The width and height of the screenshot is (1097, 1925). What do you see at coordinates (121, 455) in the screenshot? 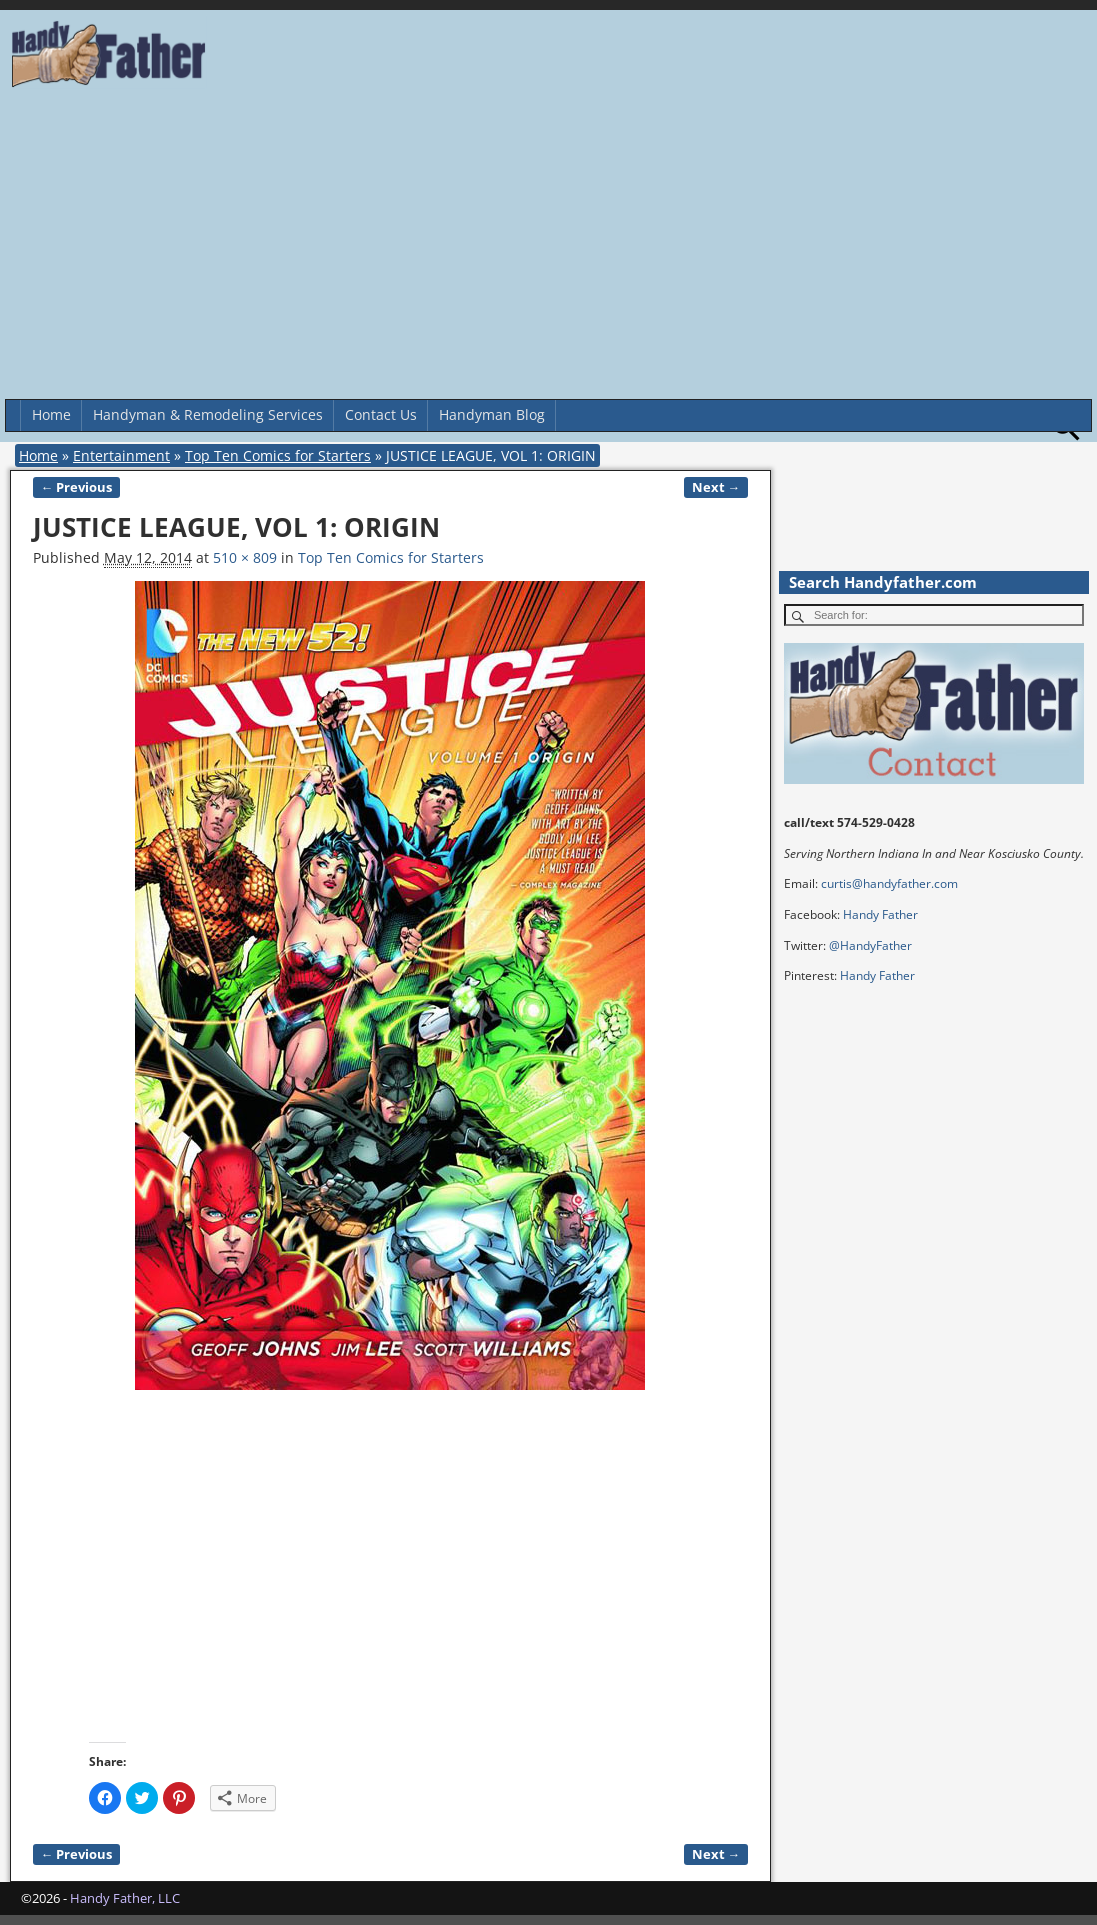
I see `Entertainment` at bounding box center [121, 455].